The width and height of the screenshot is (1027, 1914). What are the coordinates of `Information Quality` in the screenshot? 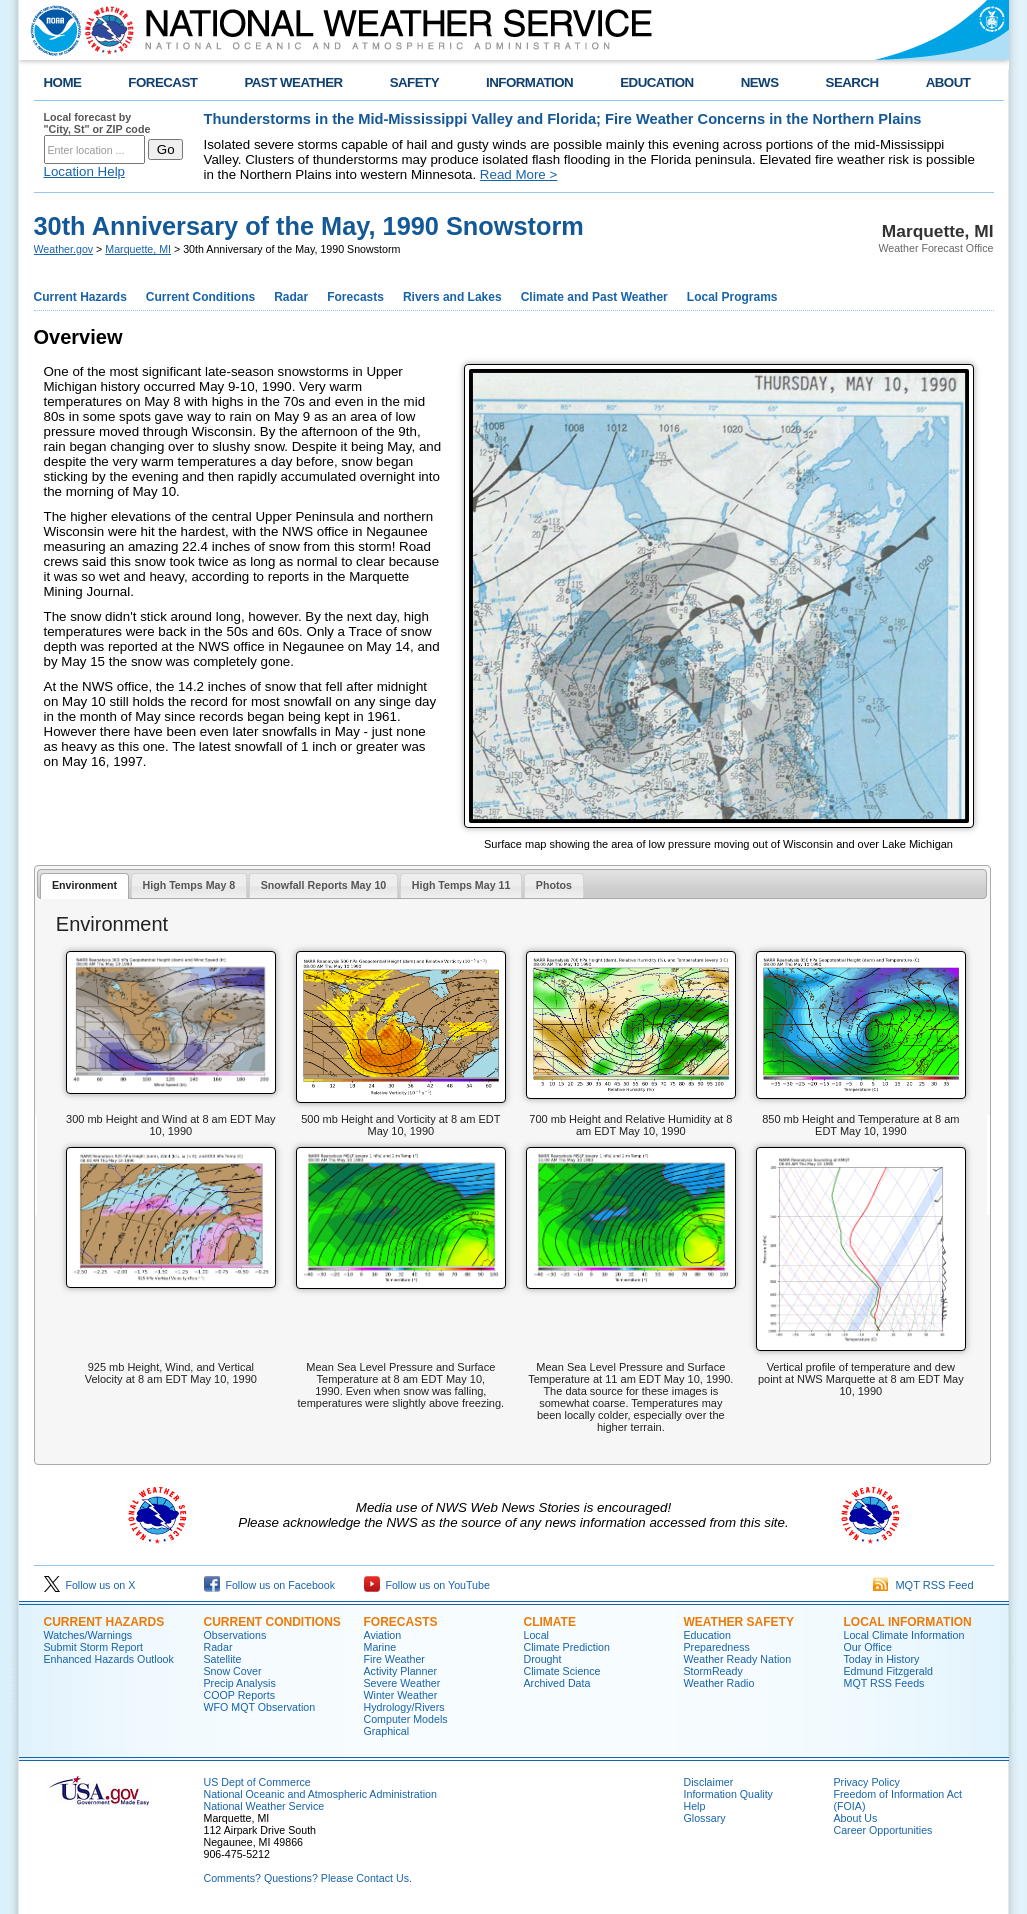 It's located at (728, 1794).